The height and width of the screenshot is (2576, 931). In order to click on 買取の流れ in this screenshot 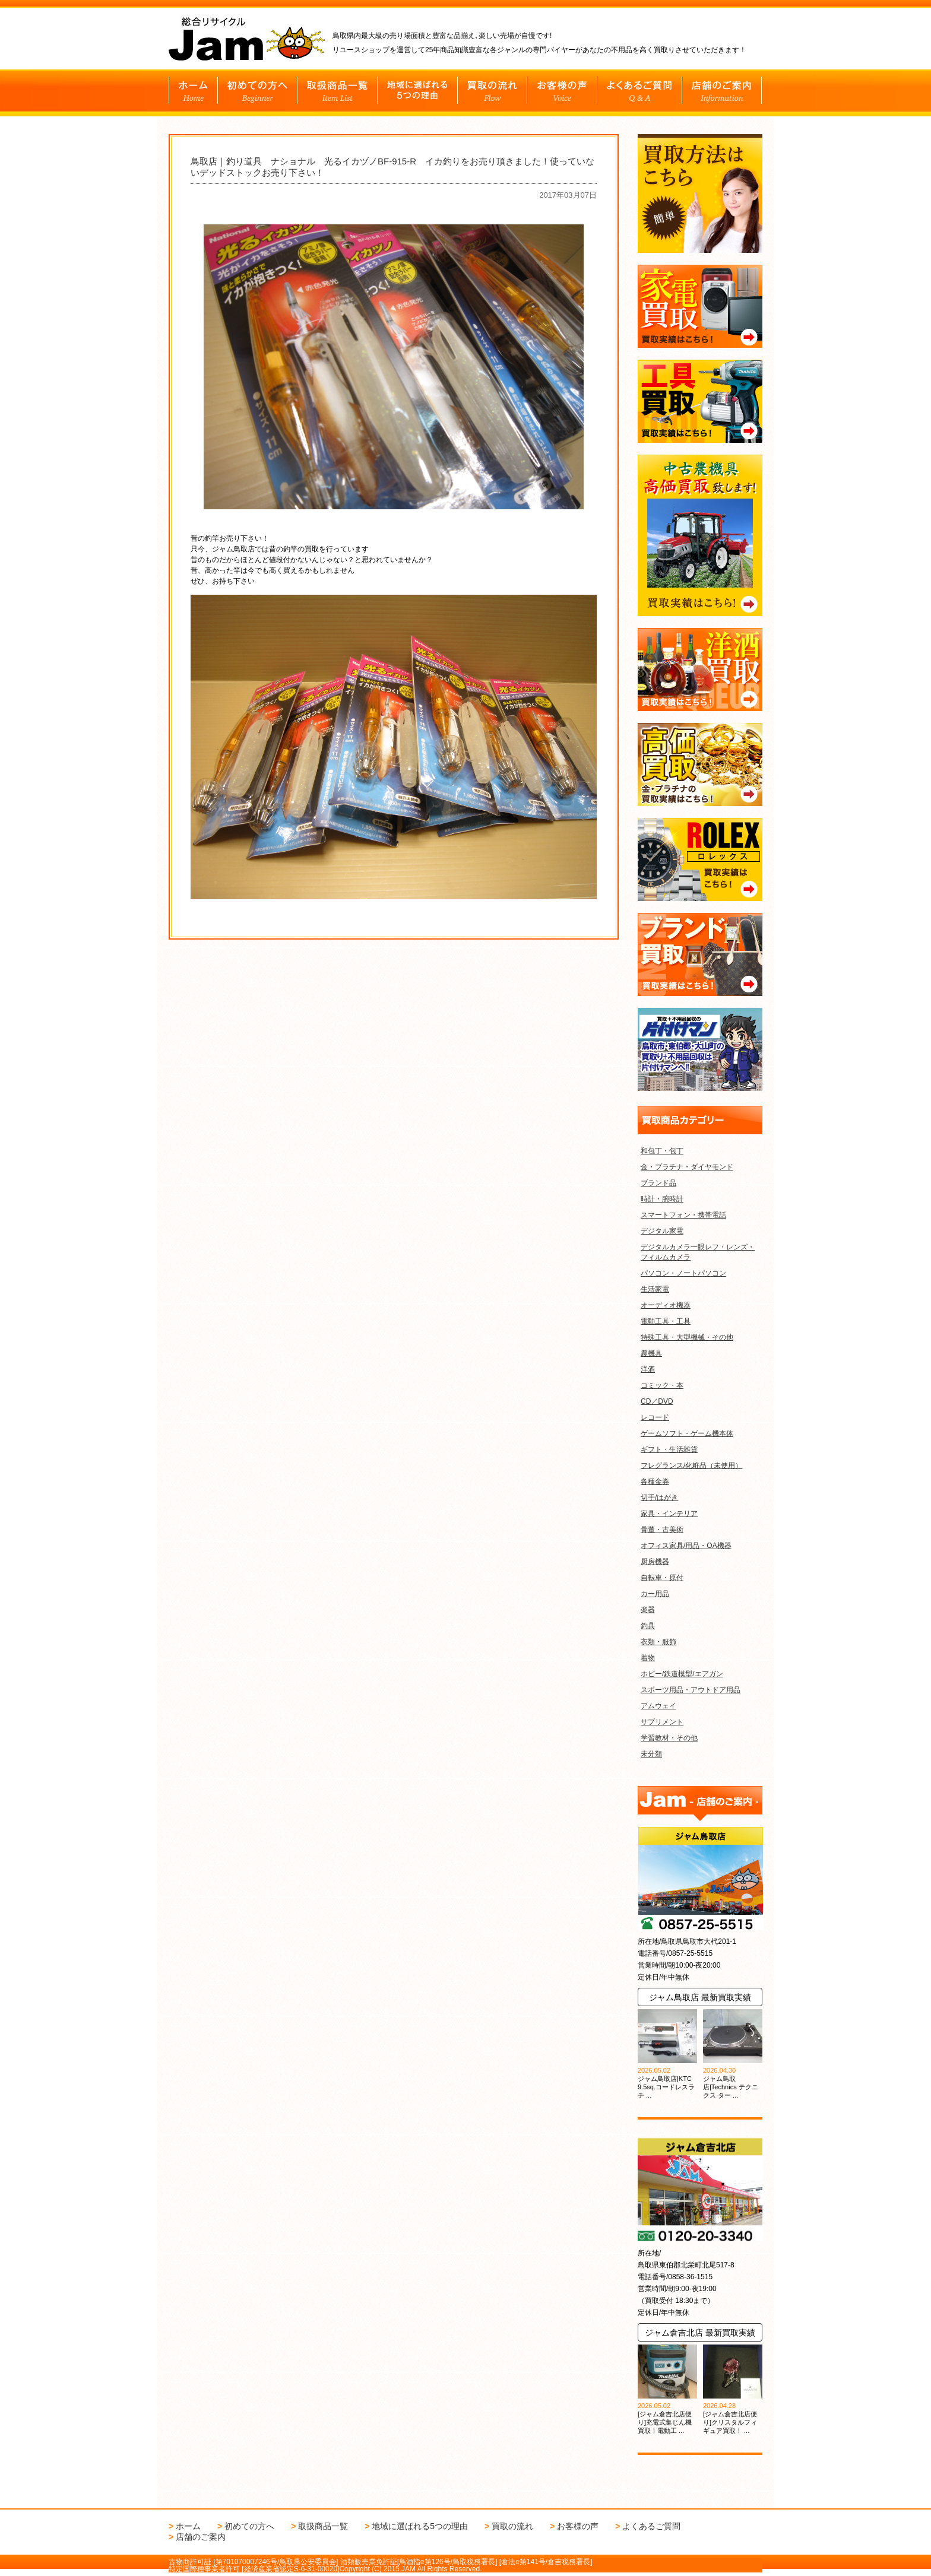, I will do `click(512, 2526)`.